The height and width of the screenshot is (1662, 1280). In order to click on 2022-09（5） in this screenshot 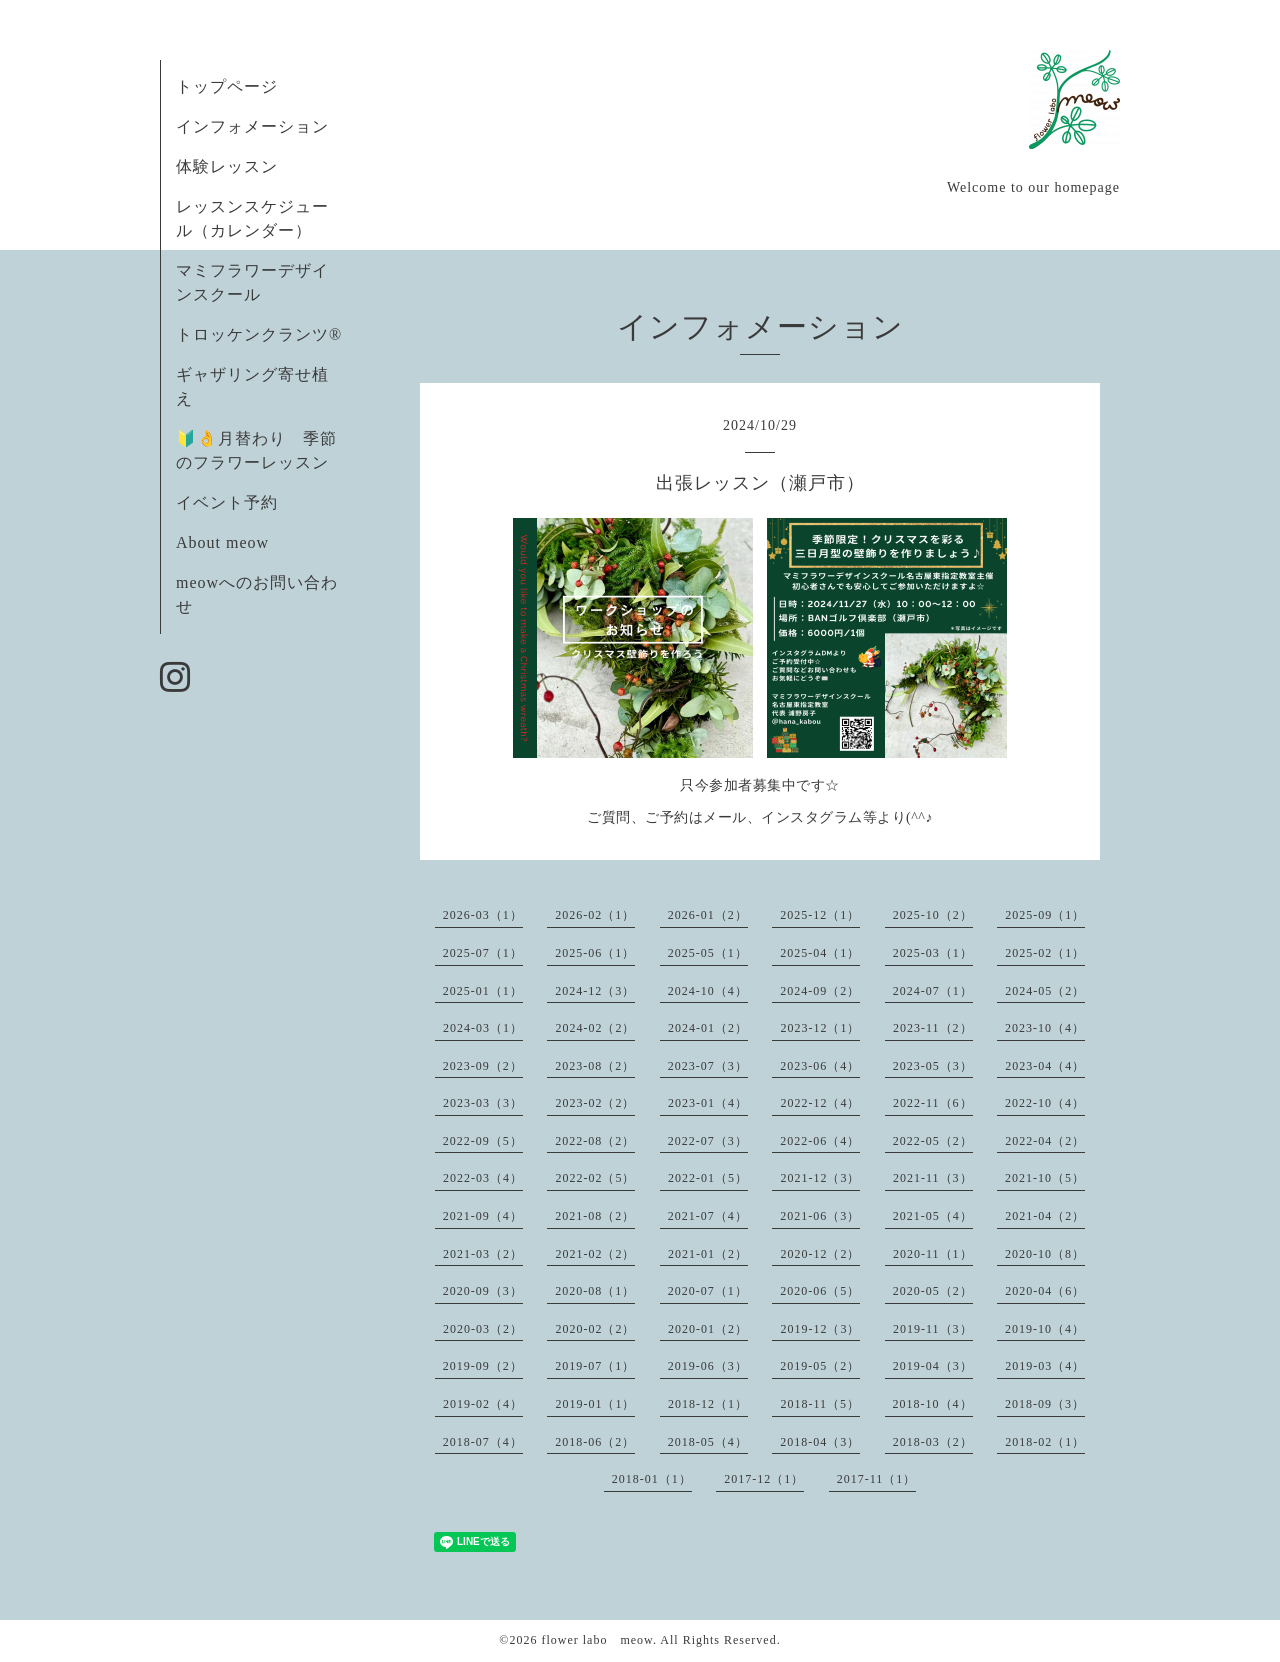, I will do `click(483, 1141)`.